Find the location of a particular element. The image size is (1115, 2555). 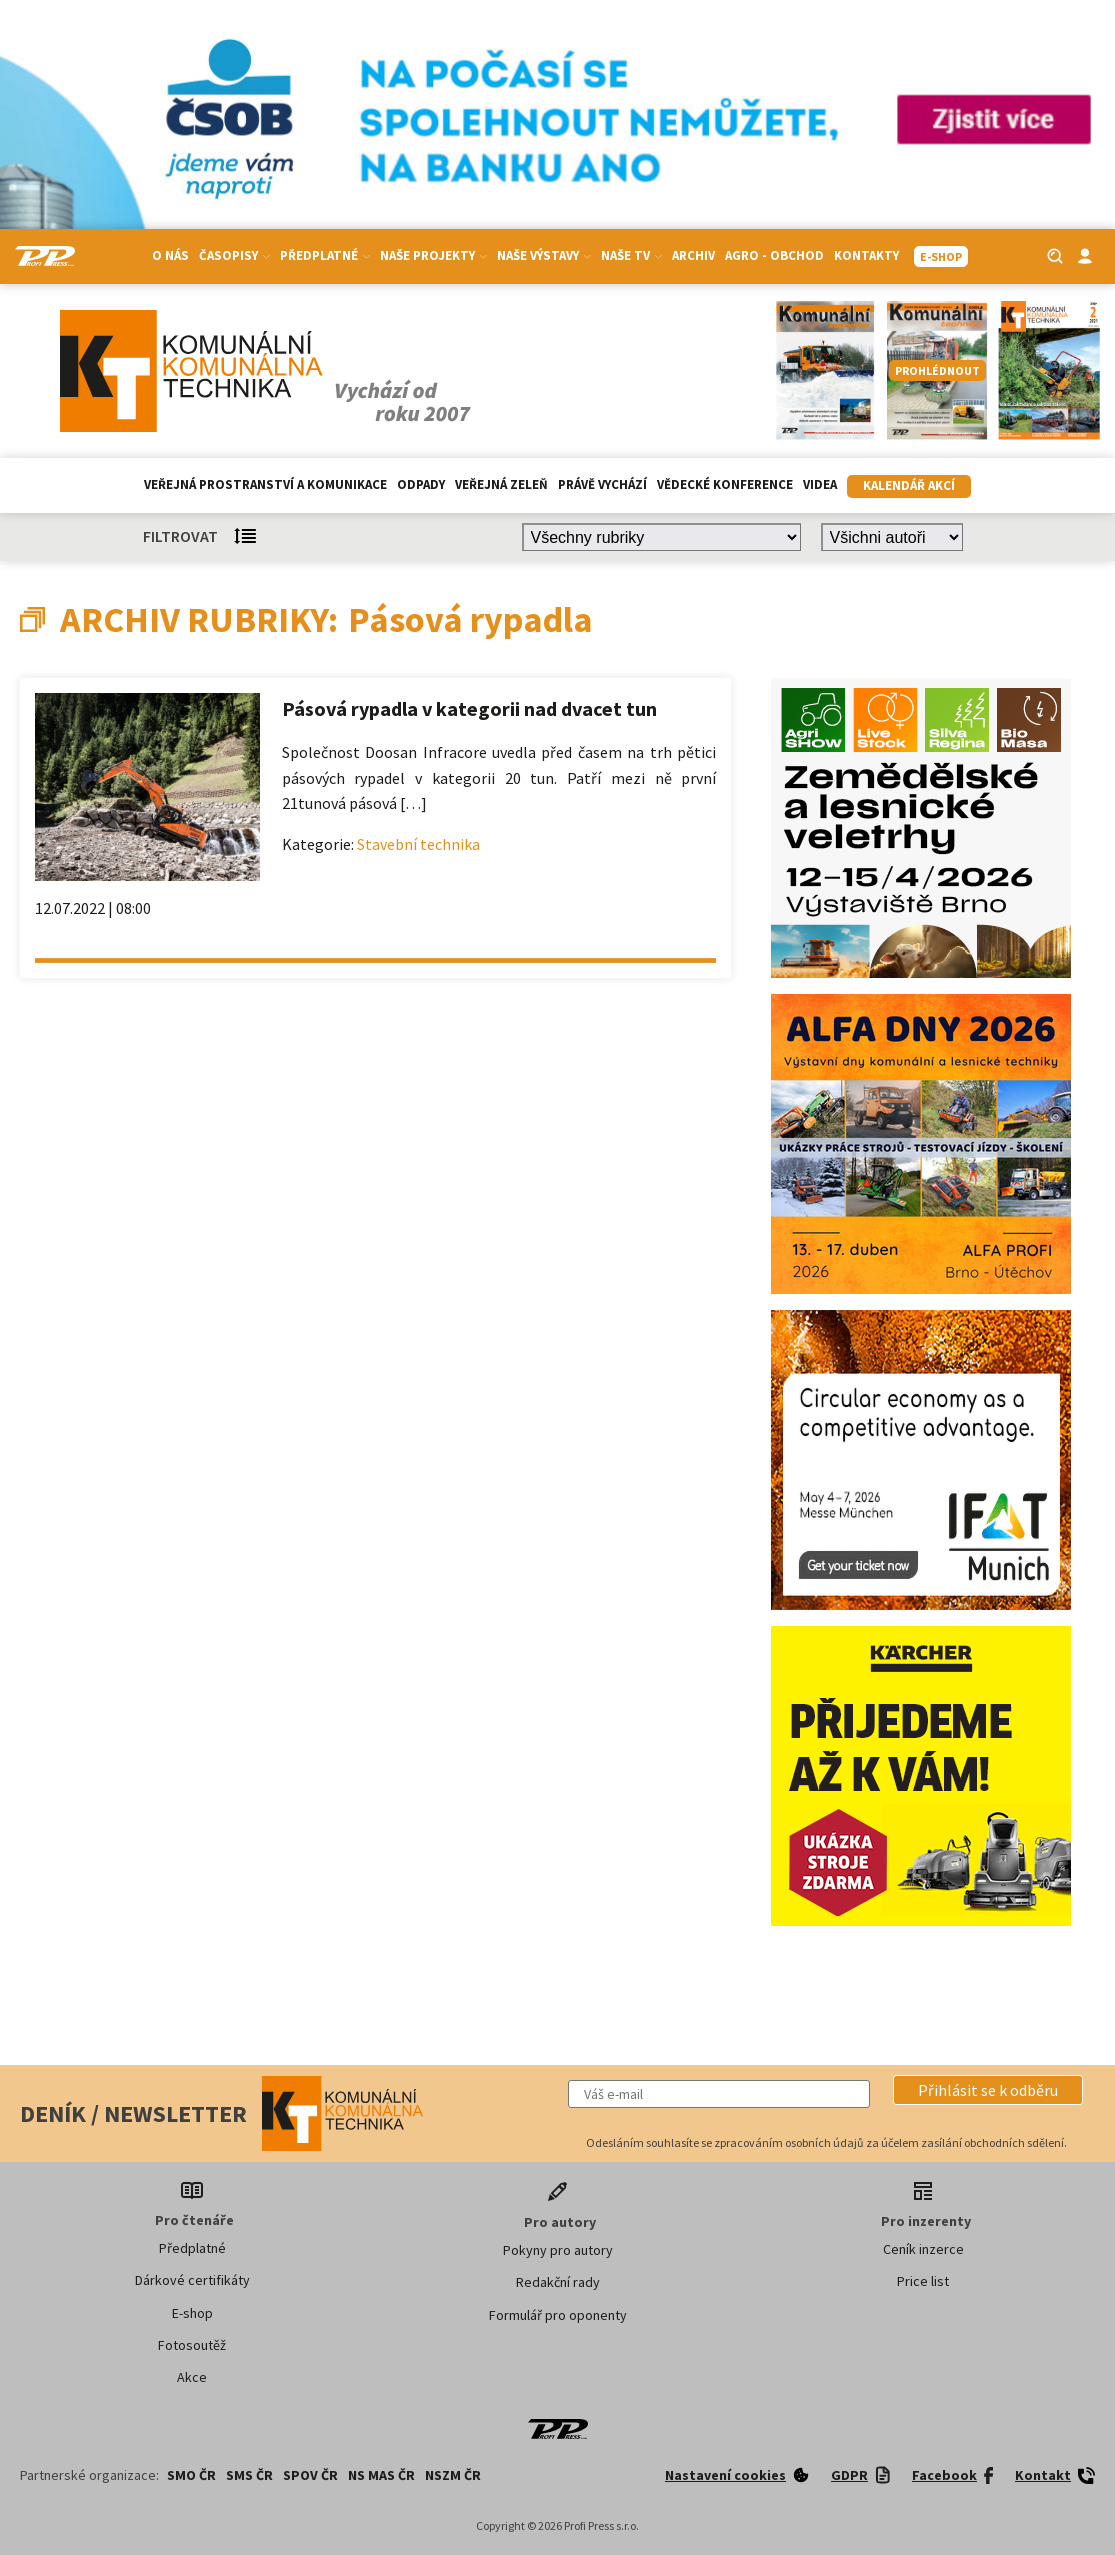

SMO ČR is located at coordinates (191, 2475).